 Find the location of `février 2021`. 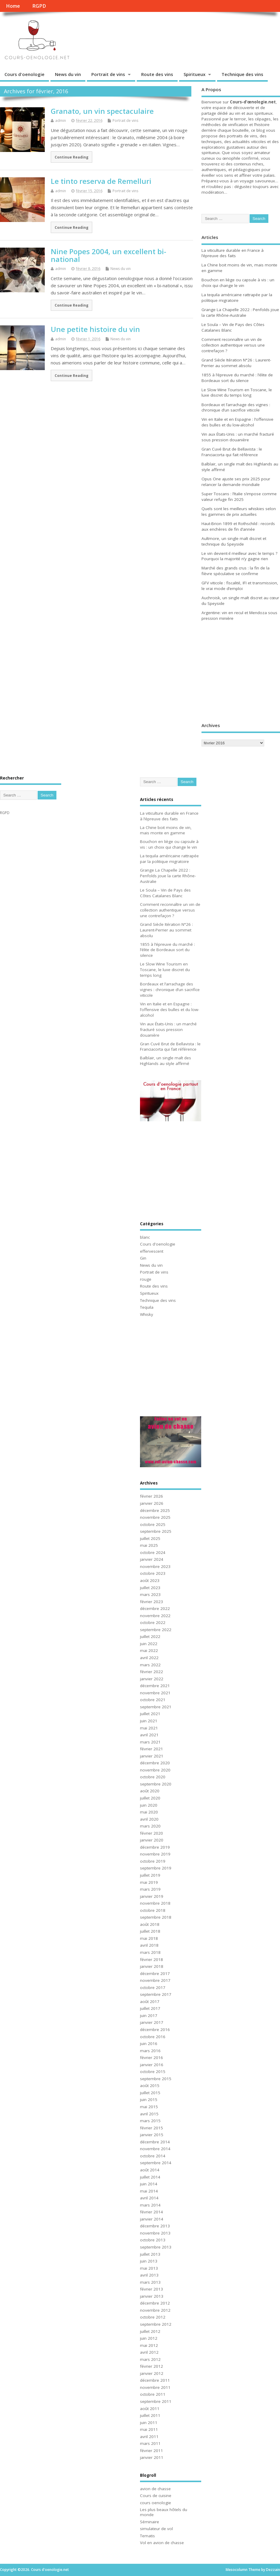

février 2021 is located at coordinates (151, 1749).